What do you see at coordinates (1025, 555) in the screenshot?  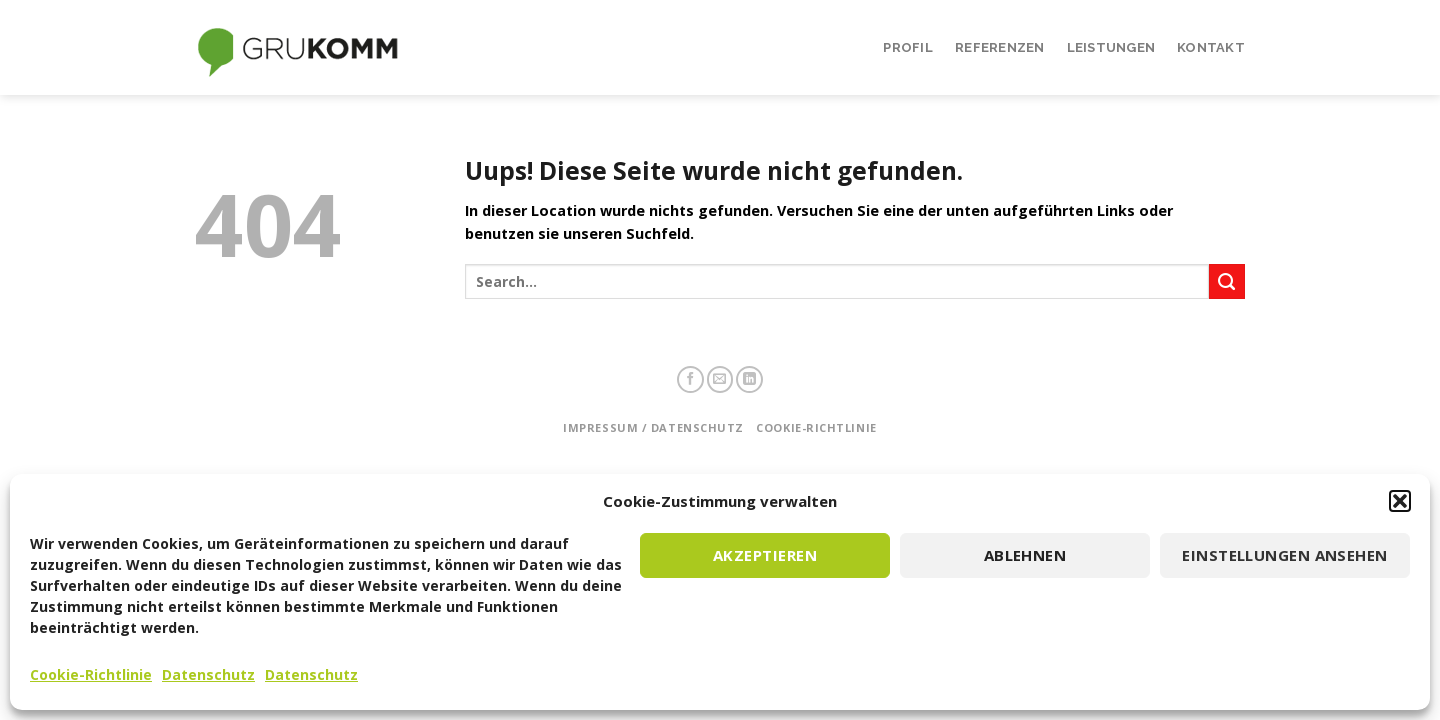 I see `Ablehnen` at bounding box center [1025, 555].